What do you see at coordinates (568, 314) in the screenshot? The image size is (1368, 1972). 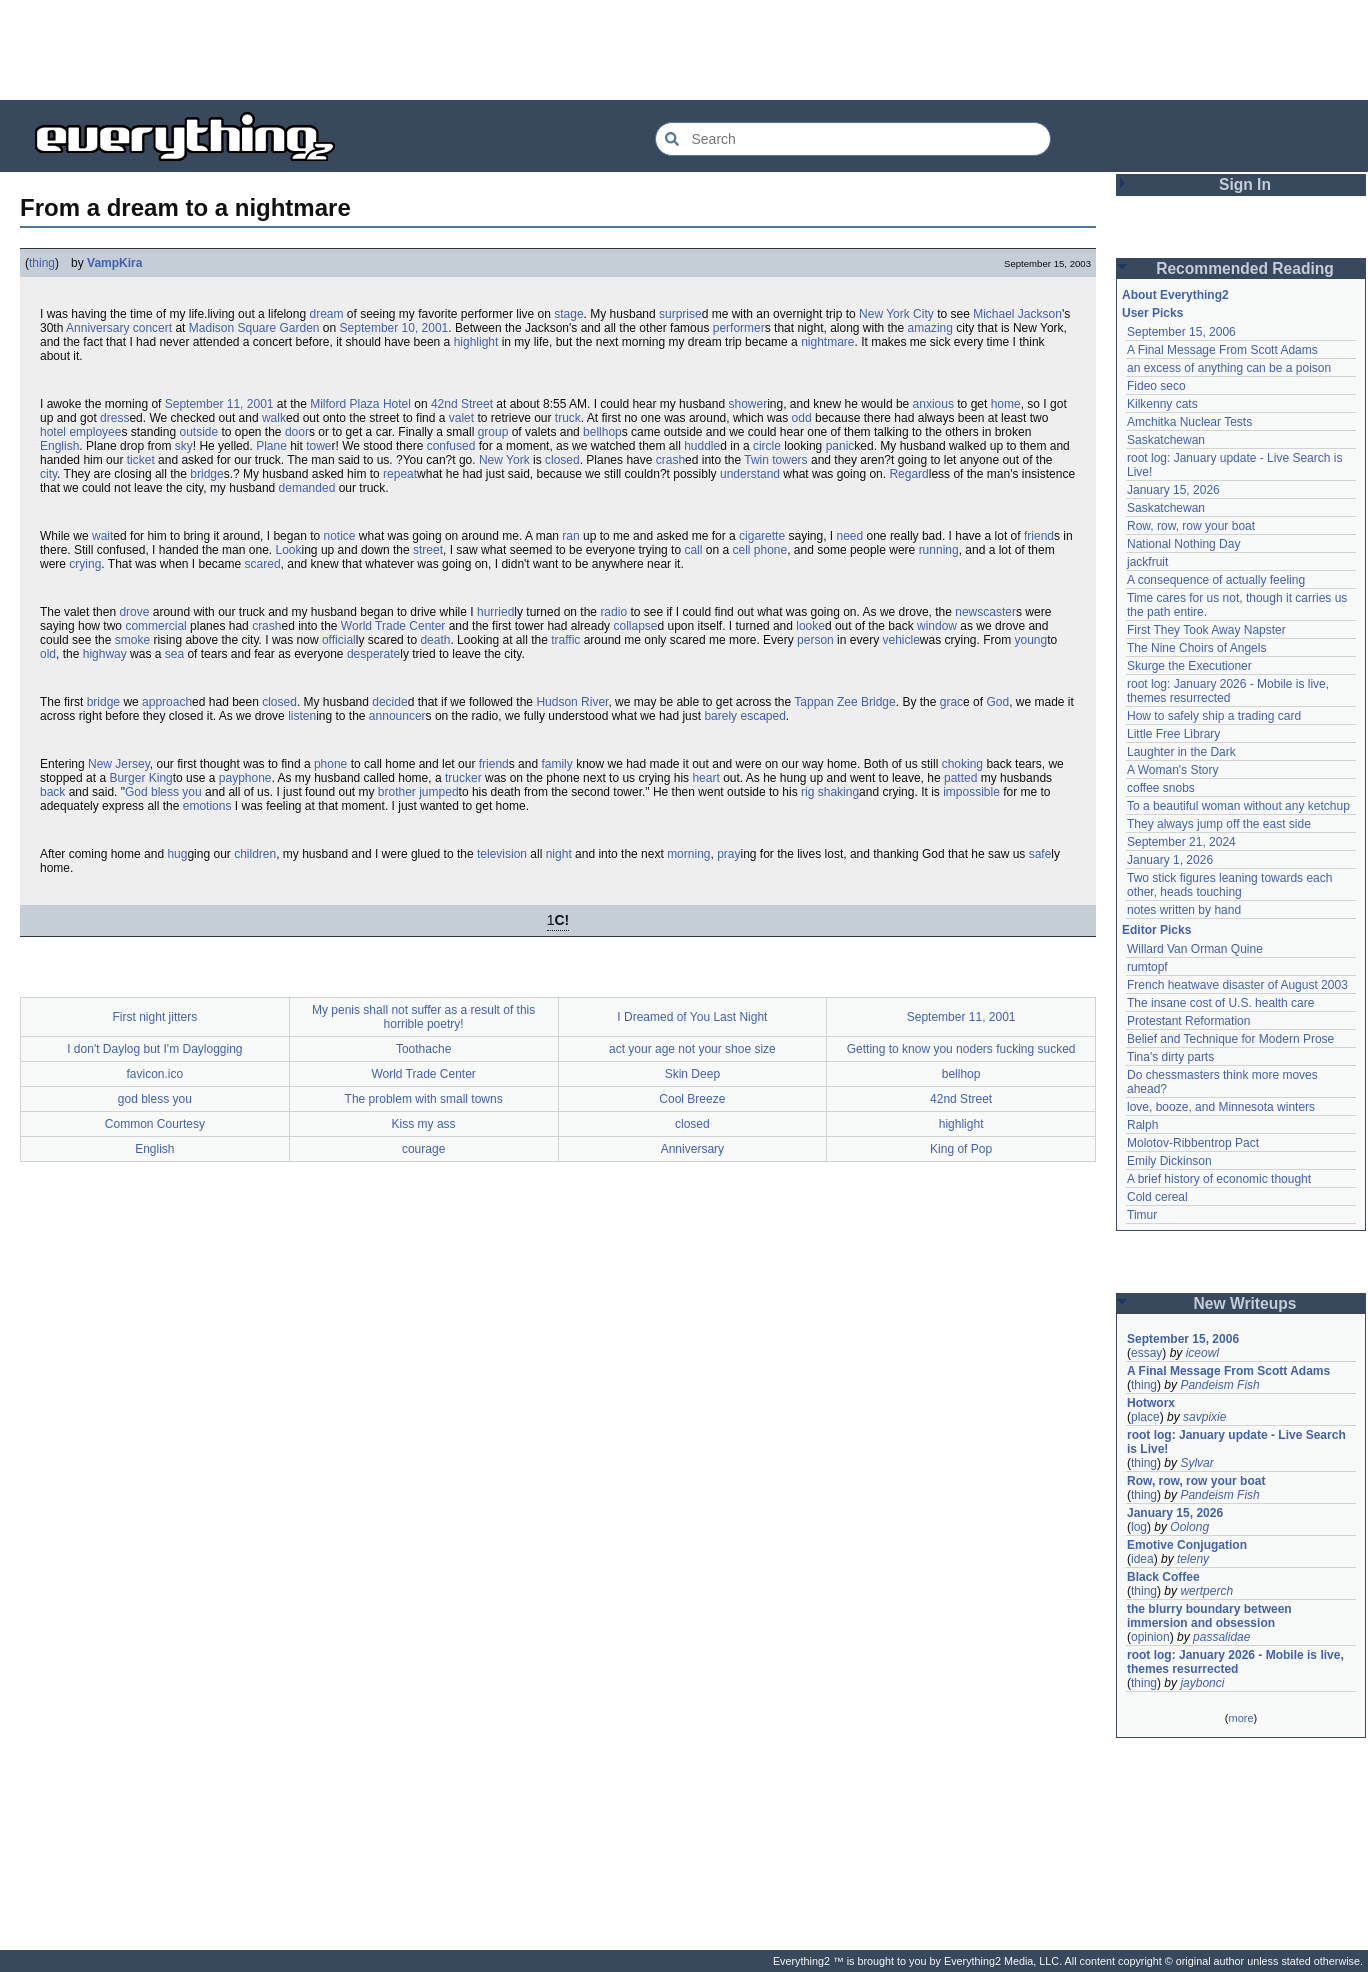 I see `stage` at bounding box center [568, 314].